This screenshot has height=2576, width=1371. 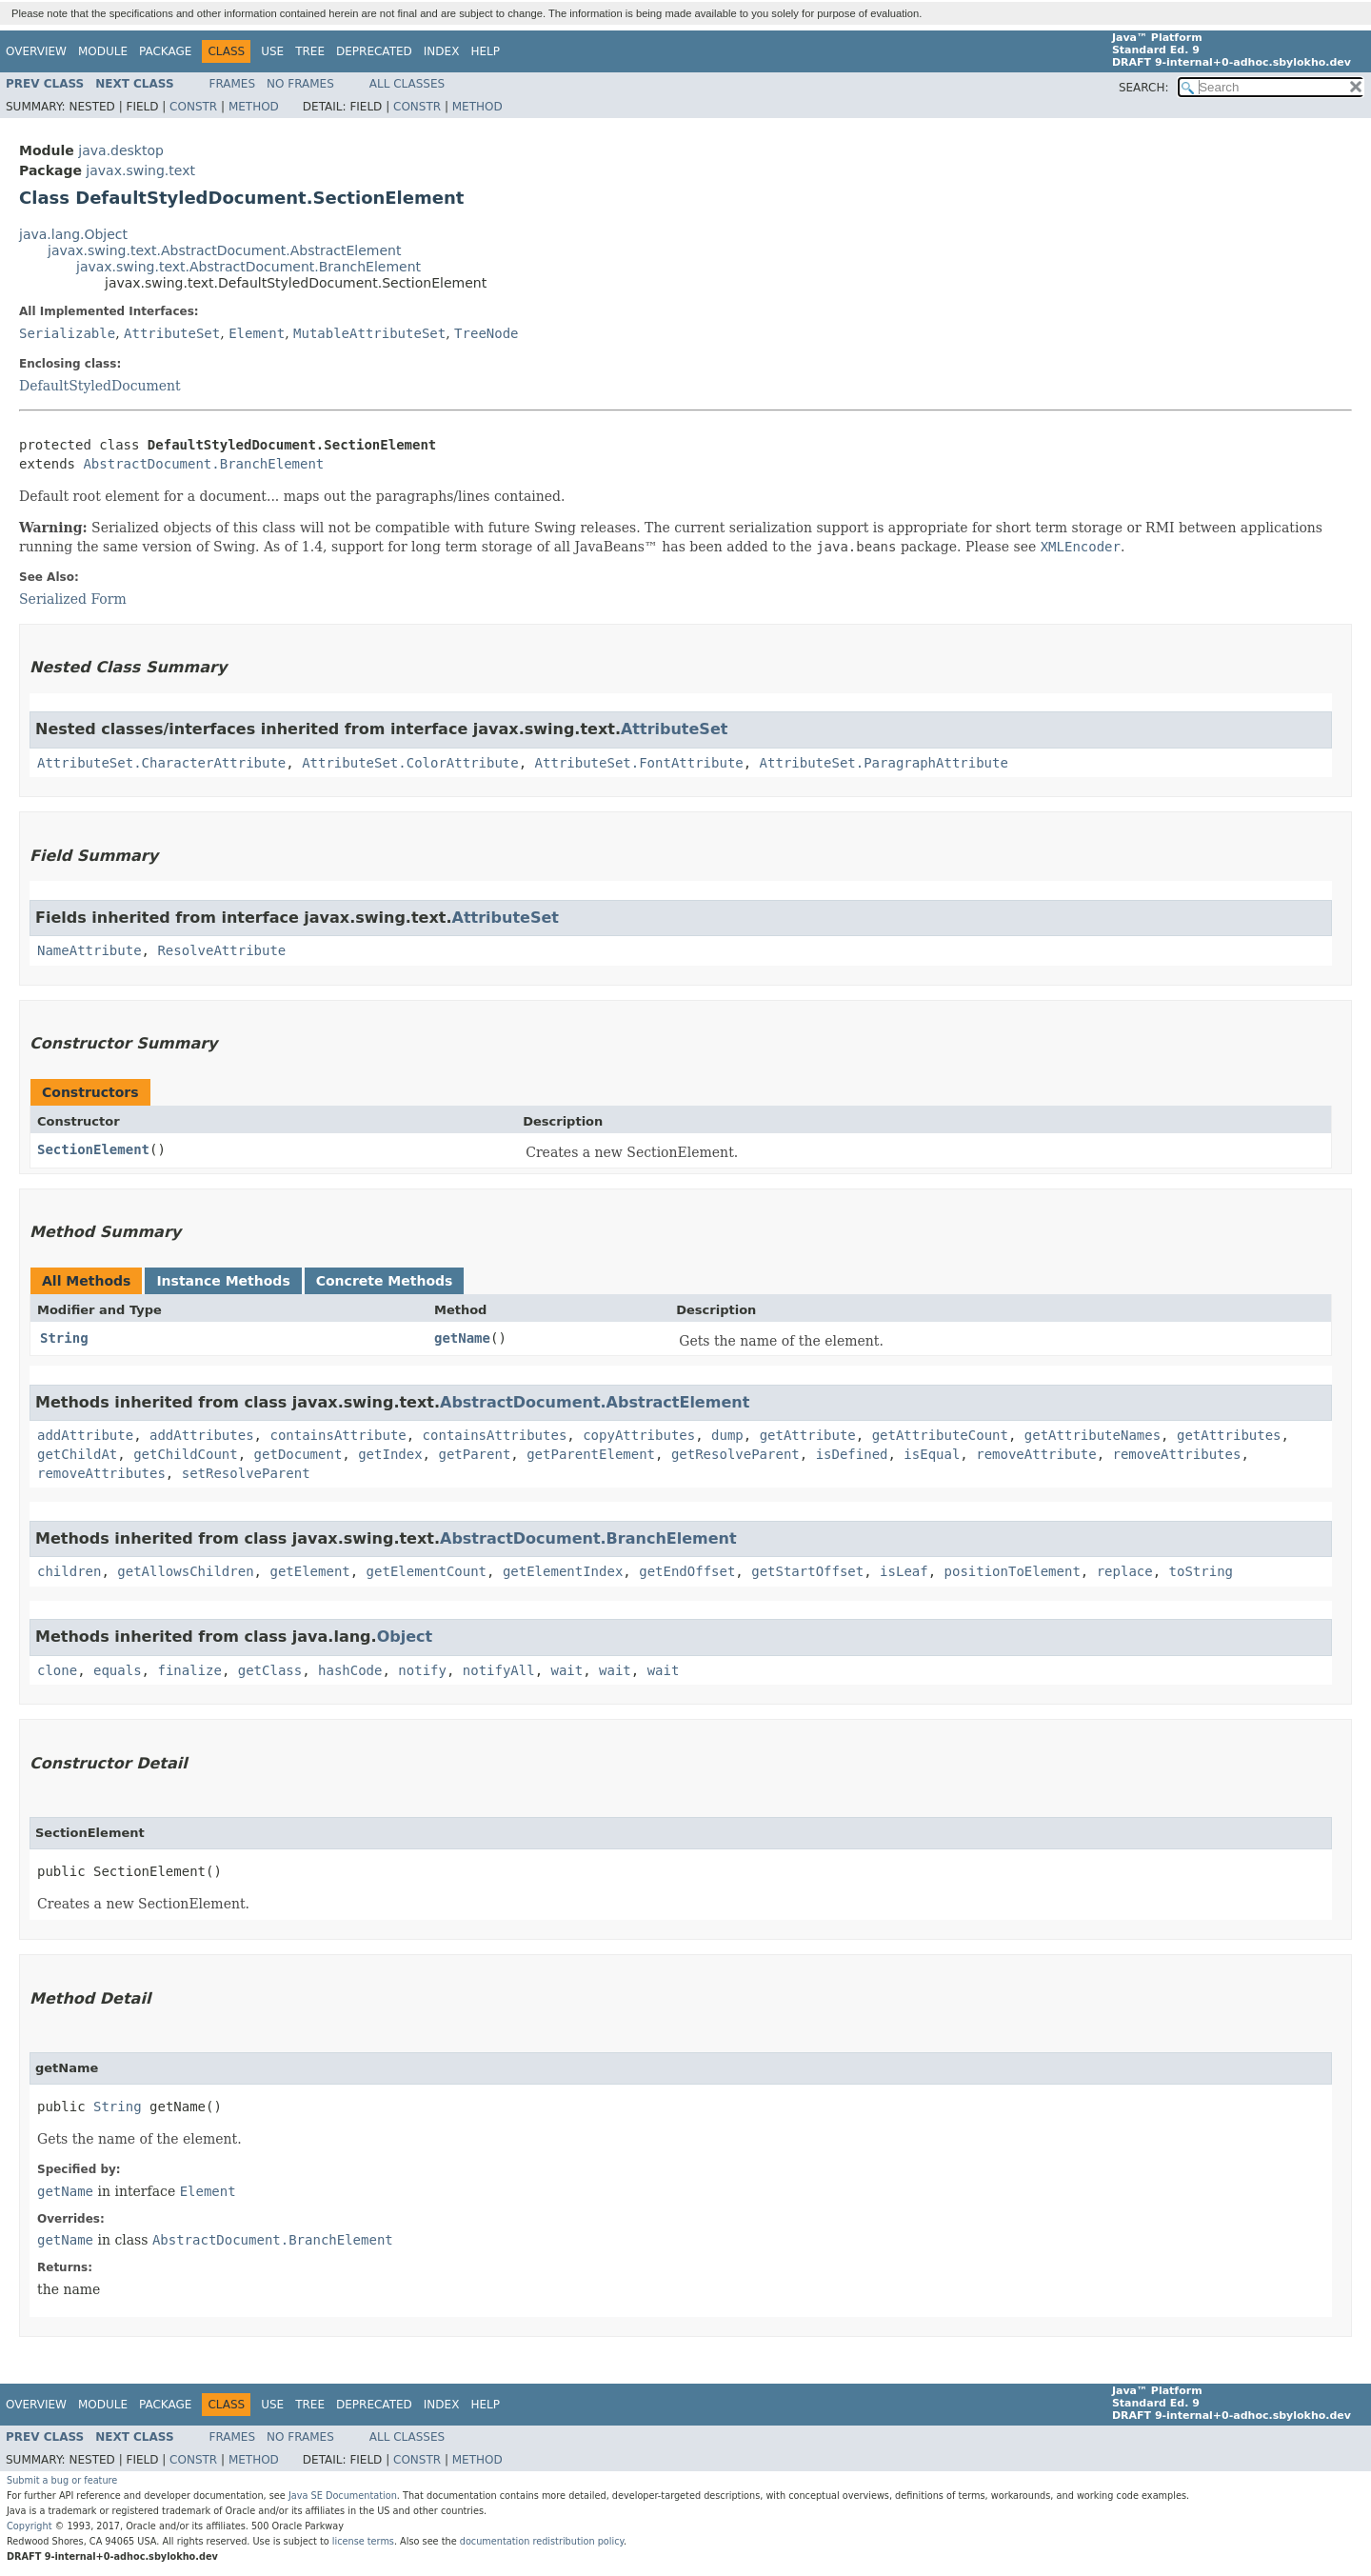 I want to click on getStartOffset, so click(x=807, y=1571).